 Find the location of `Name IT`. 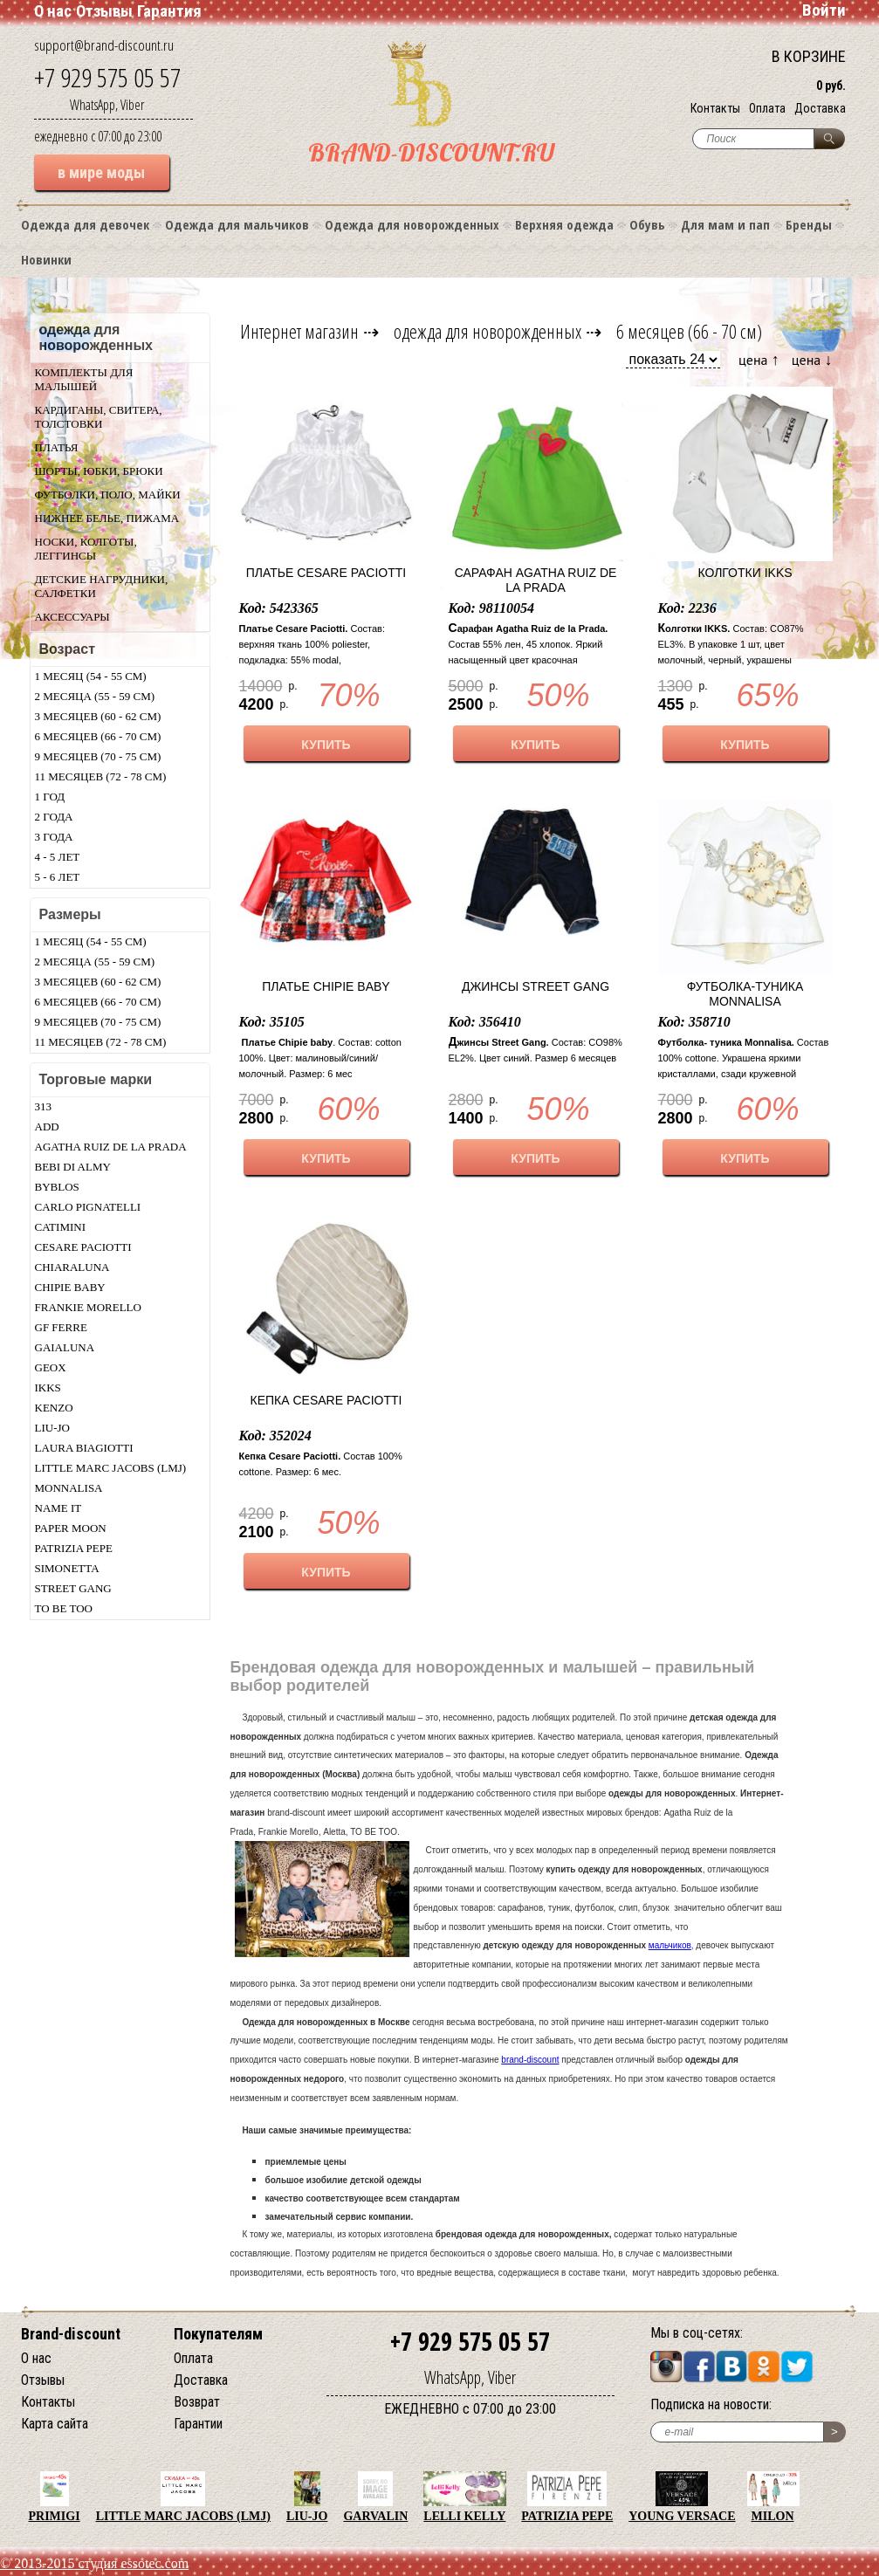

Name IT is located at coordinates (58, 1508).